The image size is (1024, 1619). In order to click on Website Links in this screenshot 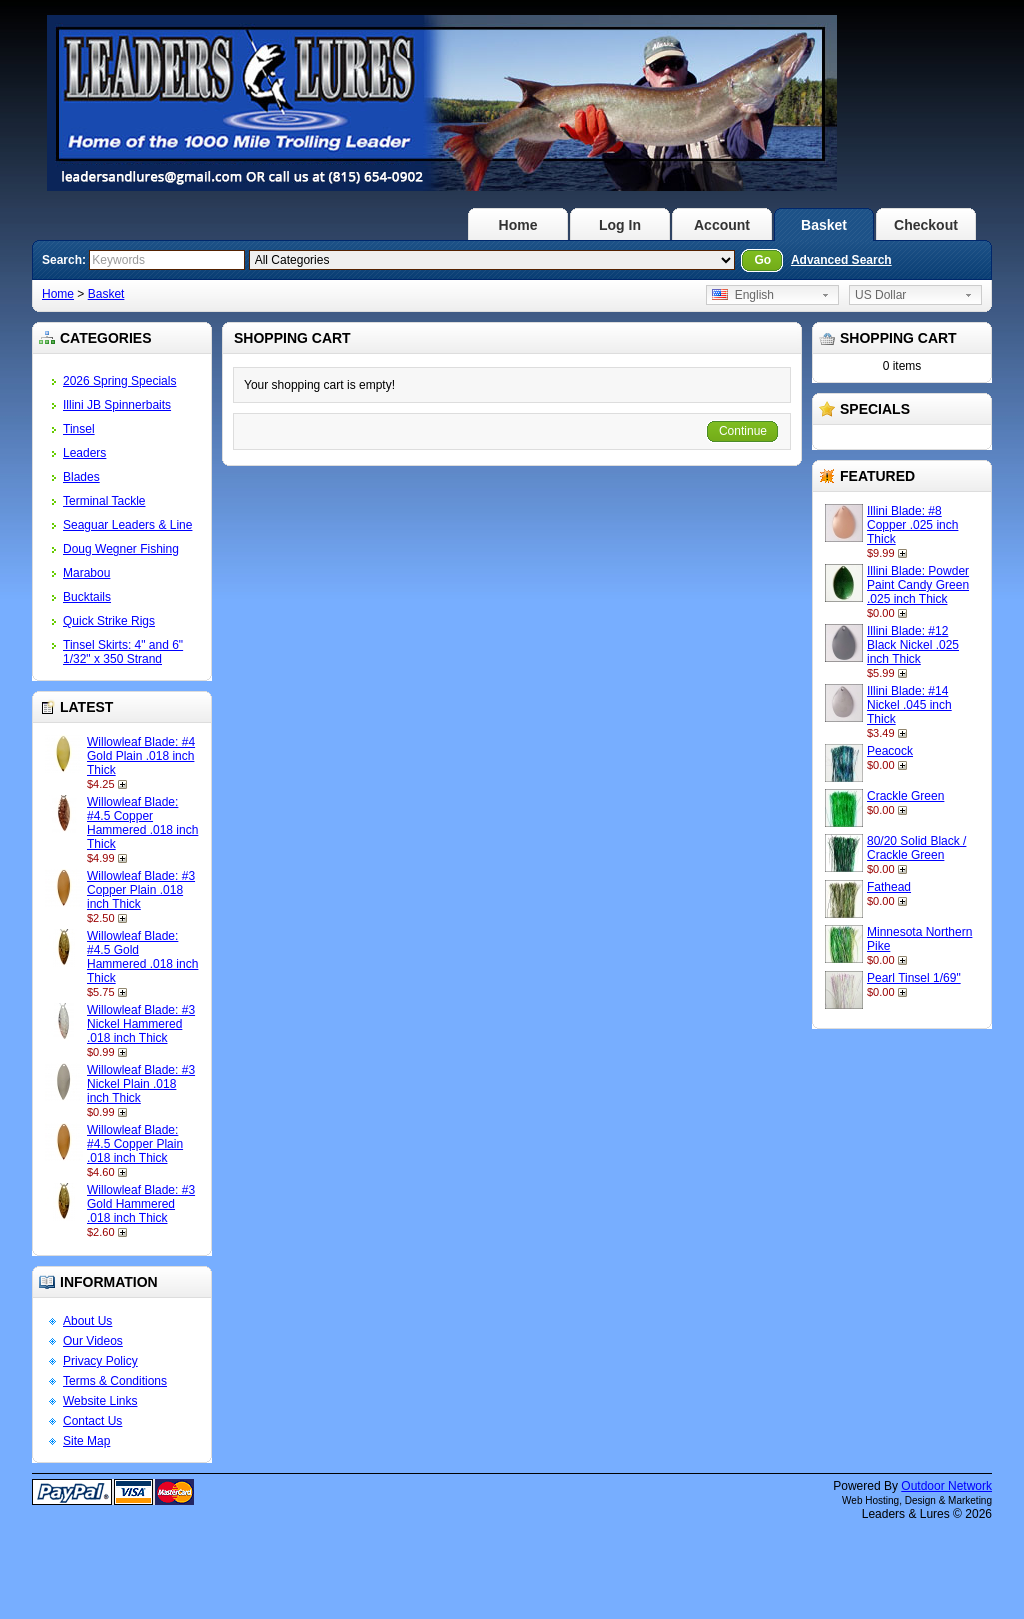, I will do `click(100, 1401)`.